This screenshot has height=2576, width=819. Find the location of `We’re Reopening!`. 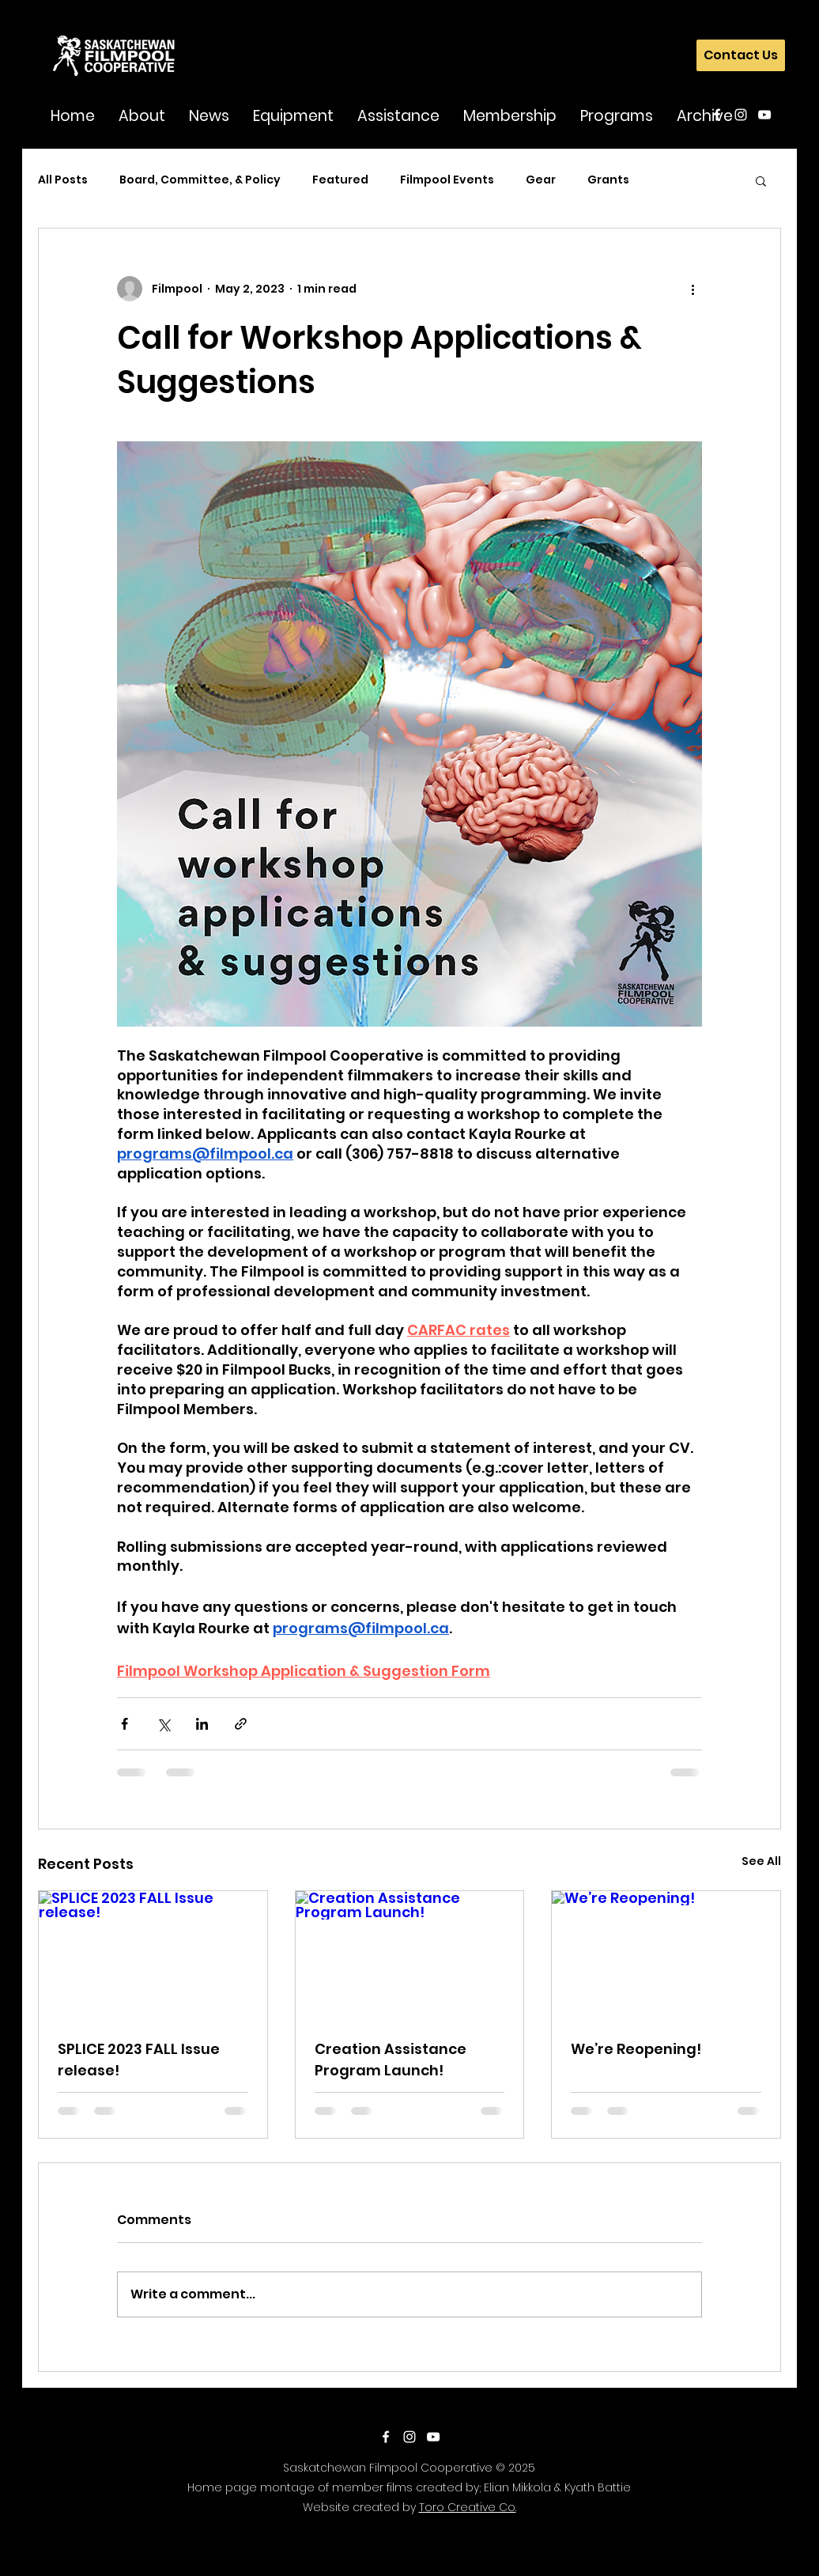

We’re Reopening! is located at coordinates (636, 2049).